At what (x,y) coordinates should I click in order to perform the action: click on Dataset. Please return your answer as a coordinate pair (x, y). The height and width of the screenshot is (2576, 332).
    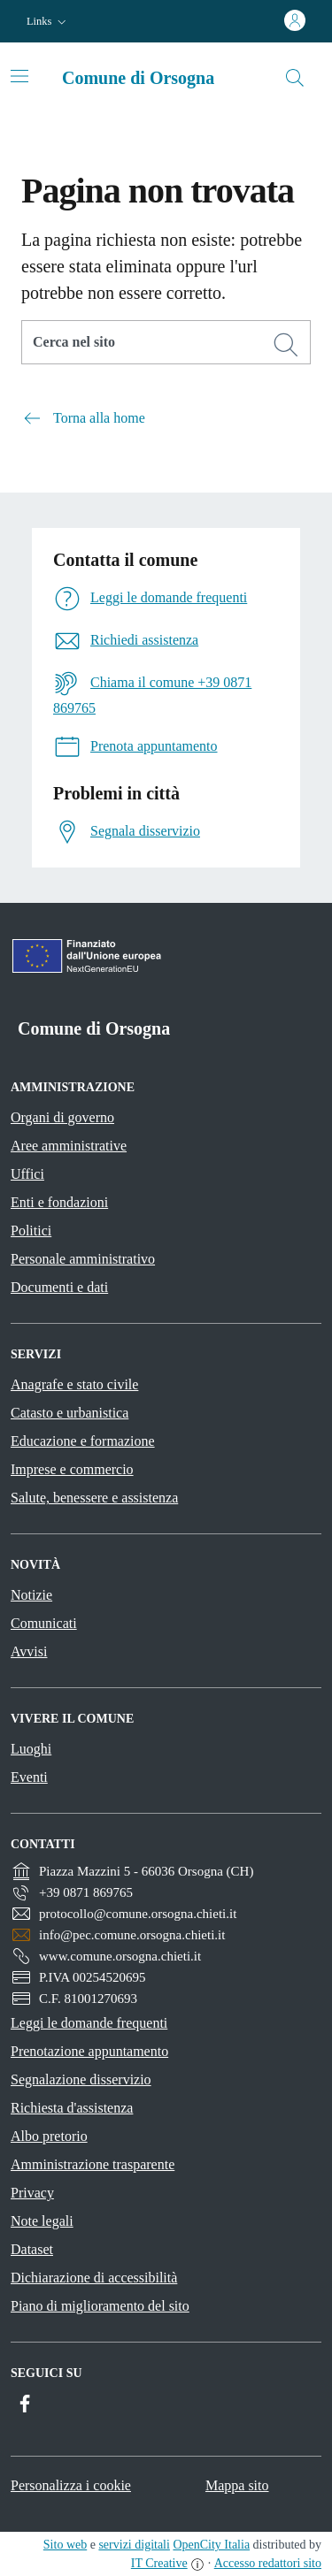
    Looking at the image, I should click on (32, 2249).